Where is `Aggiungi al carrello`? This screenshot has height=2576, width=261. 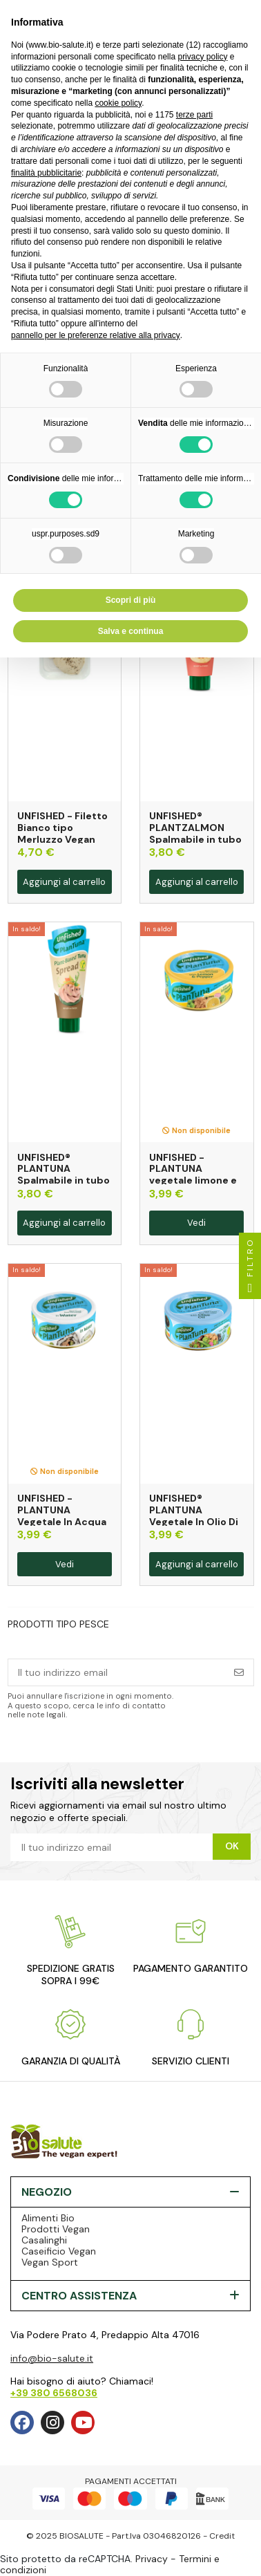 Aggiungi al carrello is located at coordinates (64, 882).